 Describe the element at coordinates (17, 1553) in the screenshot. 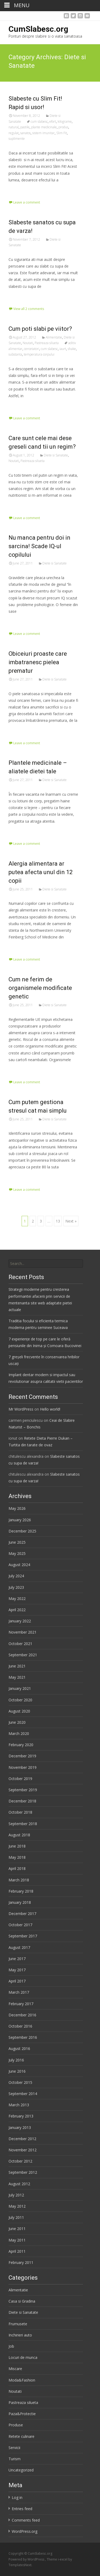

I see `May 2025` at that location.